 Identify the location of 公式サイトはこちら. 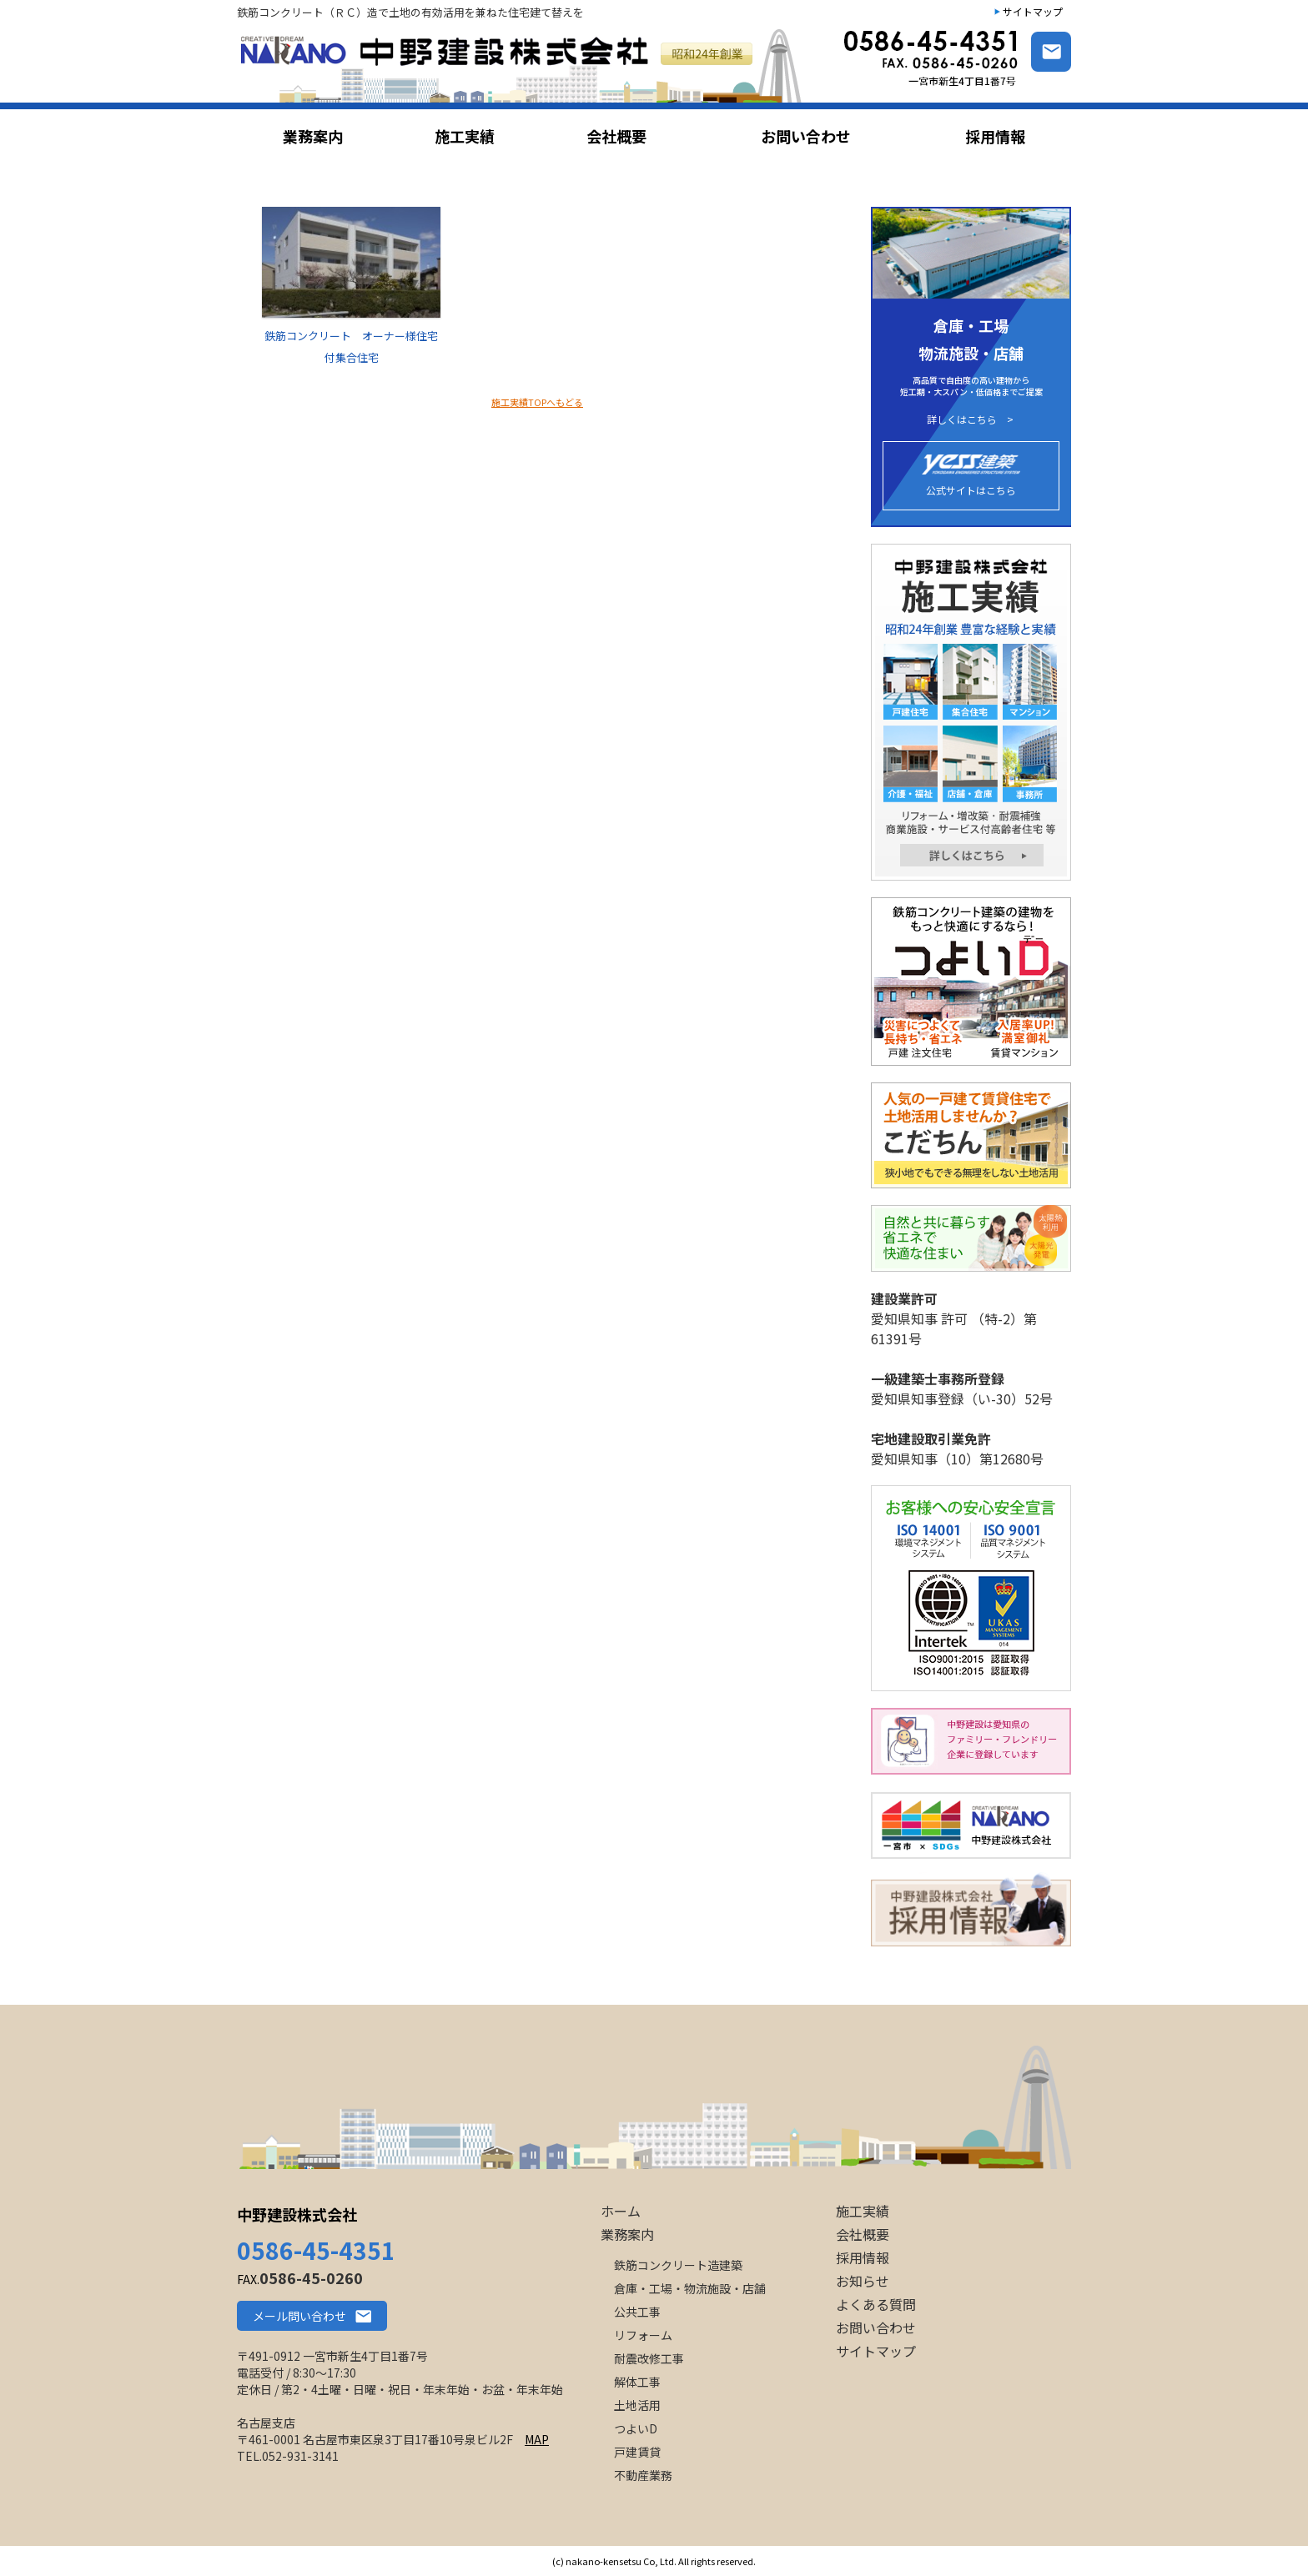
(971, 475).